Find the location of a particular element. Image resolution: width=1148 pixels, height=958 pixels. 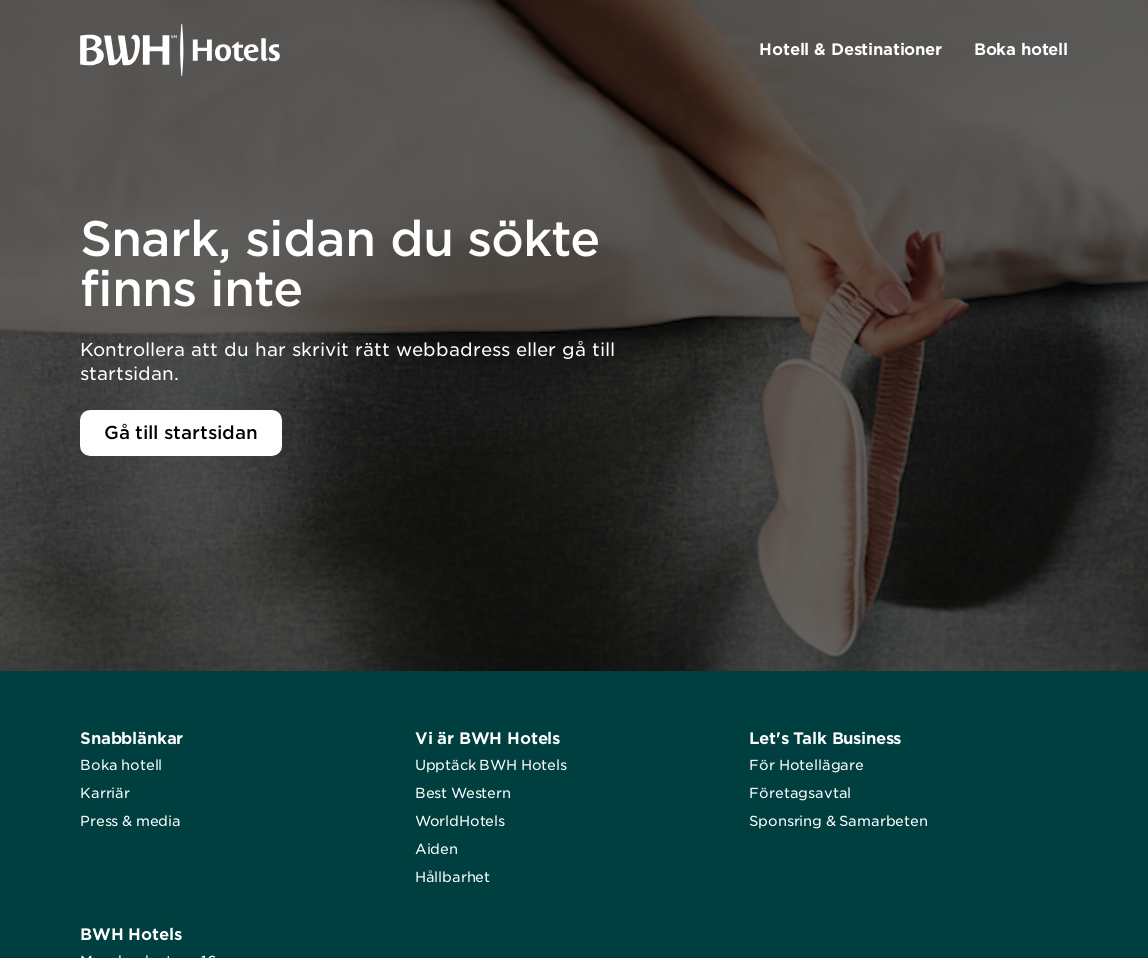

Aiden is located at coordinates (436, 849).